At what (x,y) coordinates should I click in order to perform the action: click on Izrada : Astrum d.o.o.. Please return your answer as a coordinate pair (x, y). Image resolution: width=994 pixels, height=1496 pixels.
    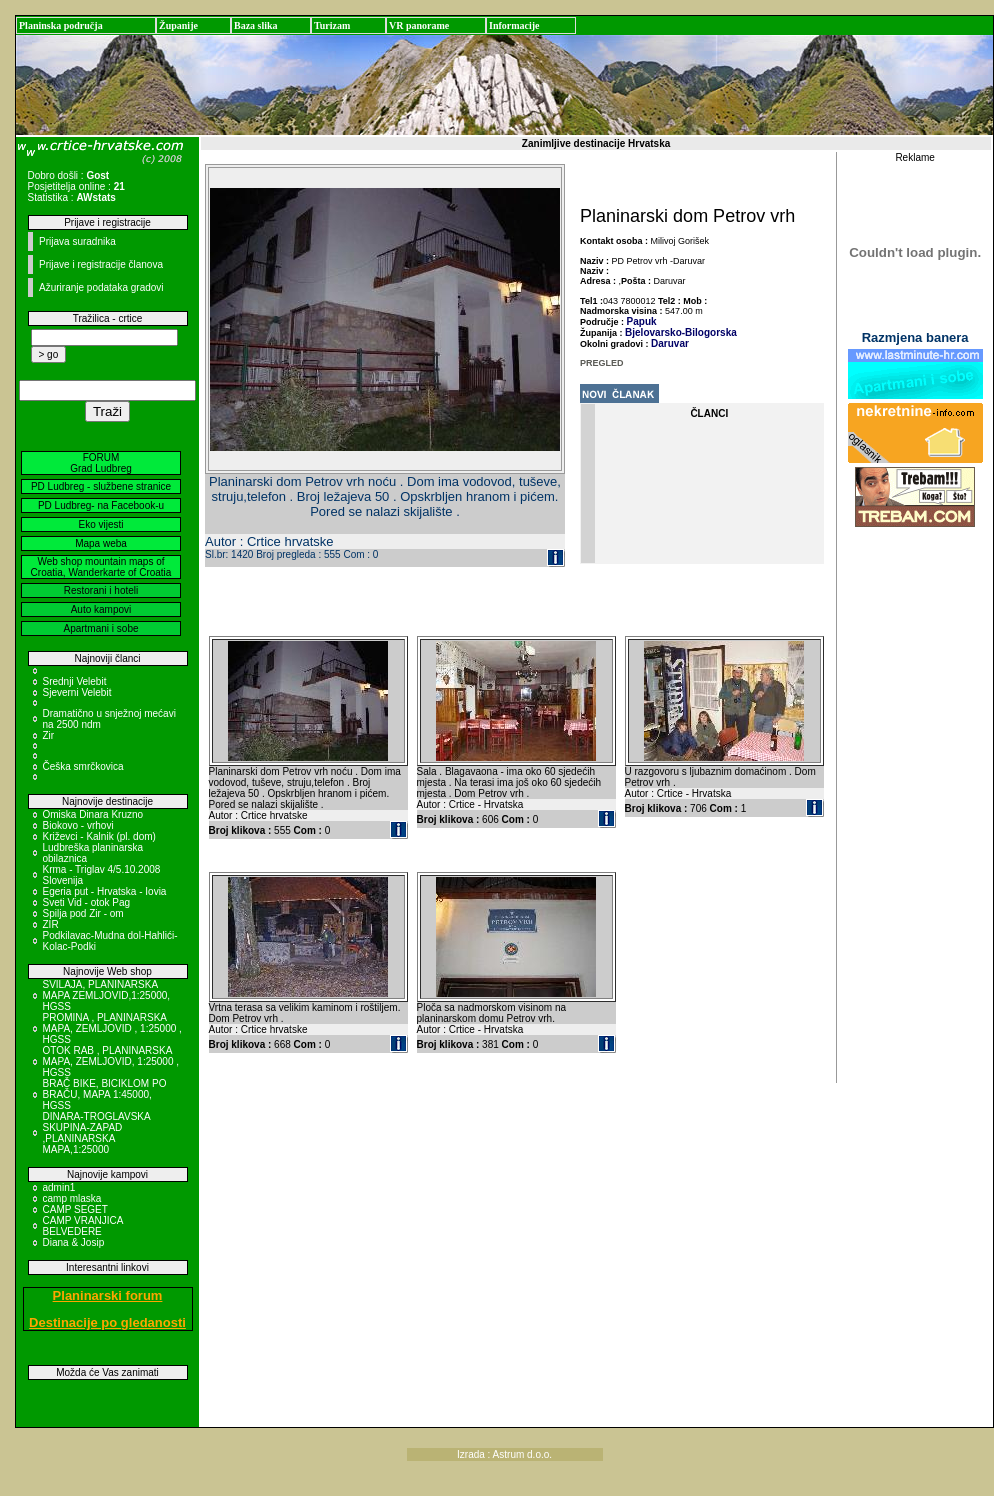
    Looking at the image, I should click on (504, 1454).